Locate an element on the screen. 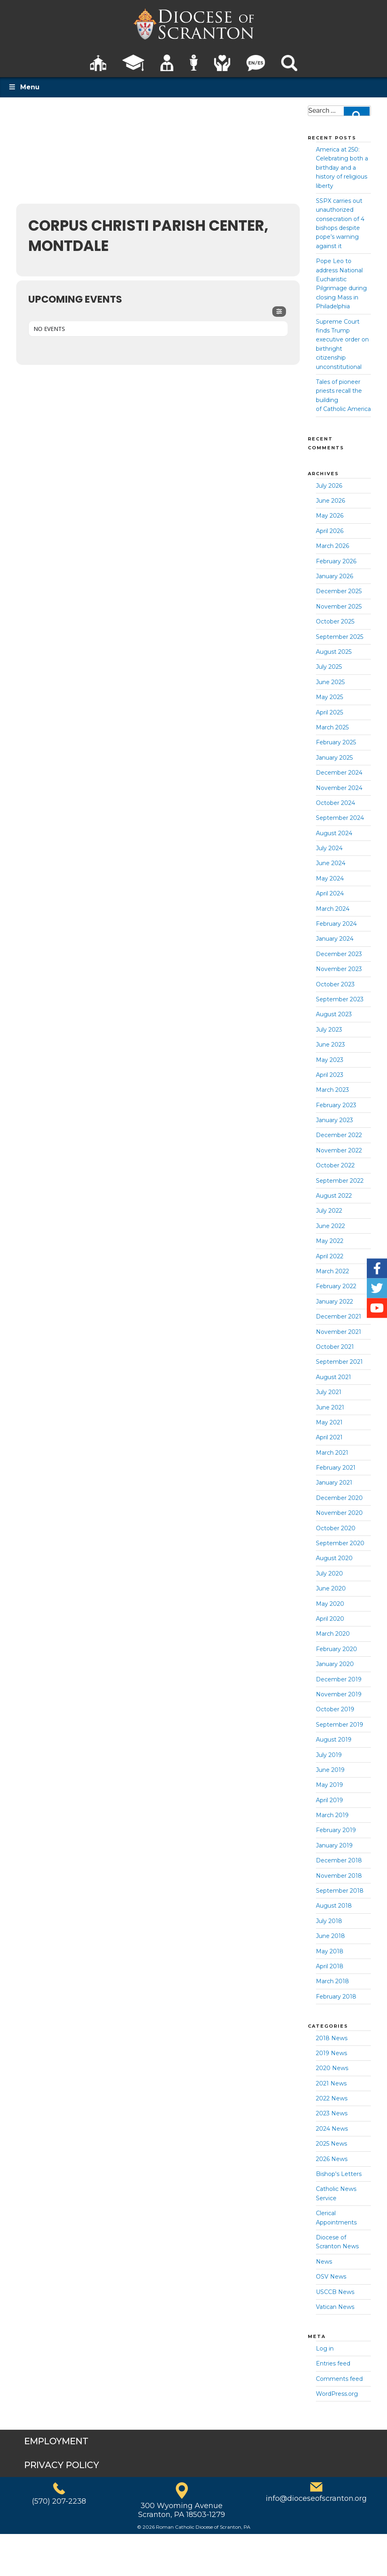 This screenshot has width=387, height=2576. February 2020 is located at coordinates (336, 1649).